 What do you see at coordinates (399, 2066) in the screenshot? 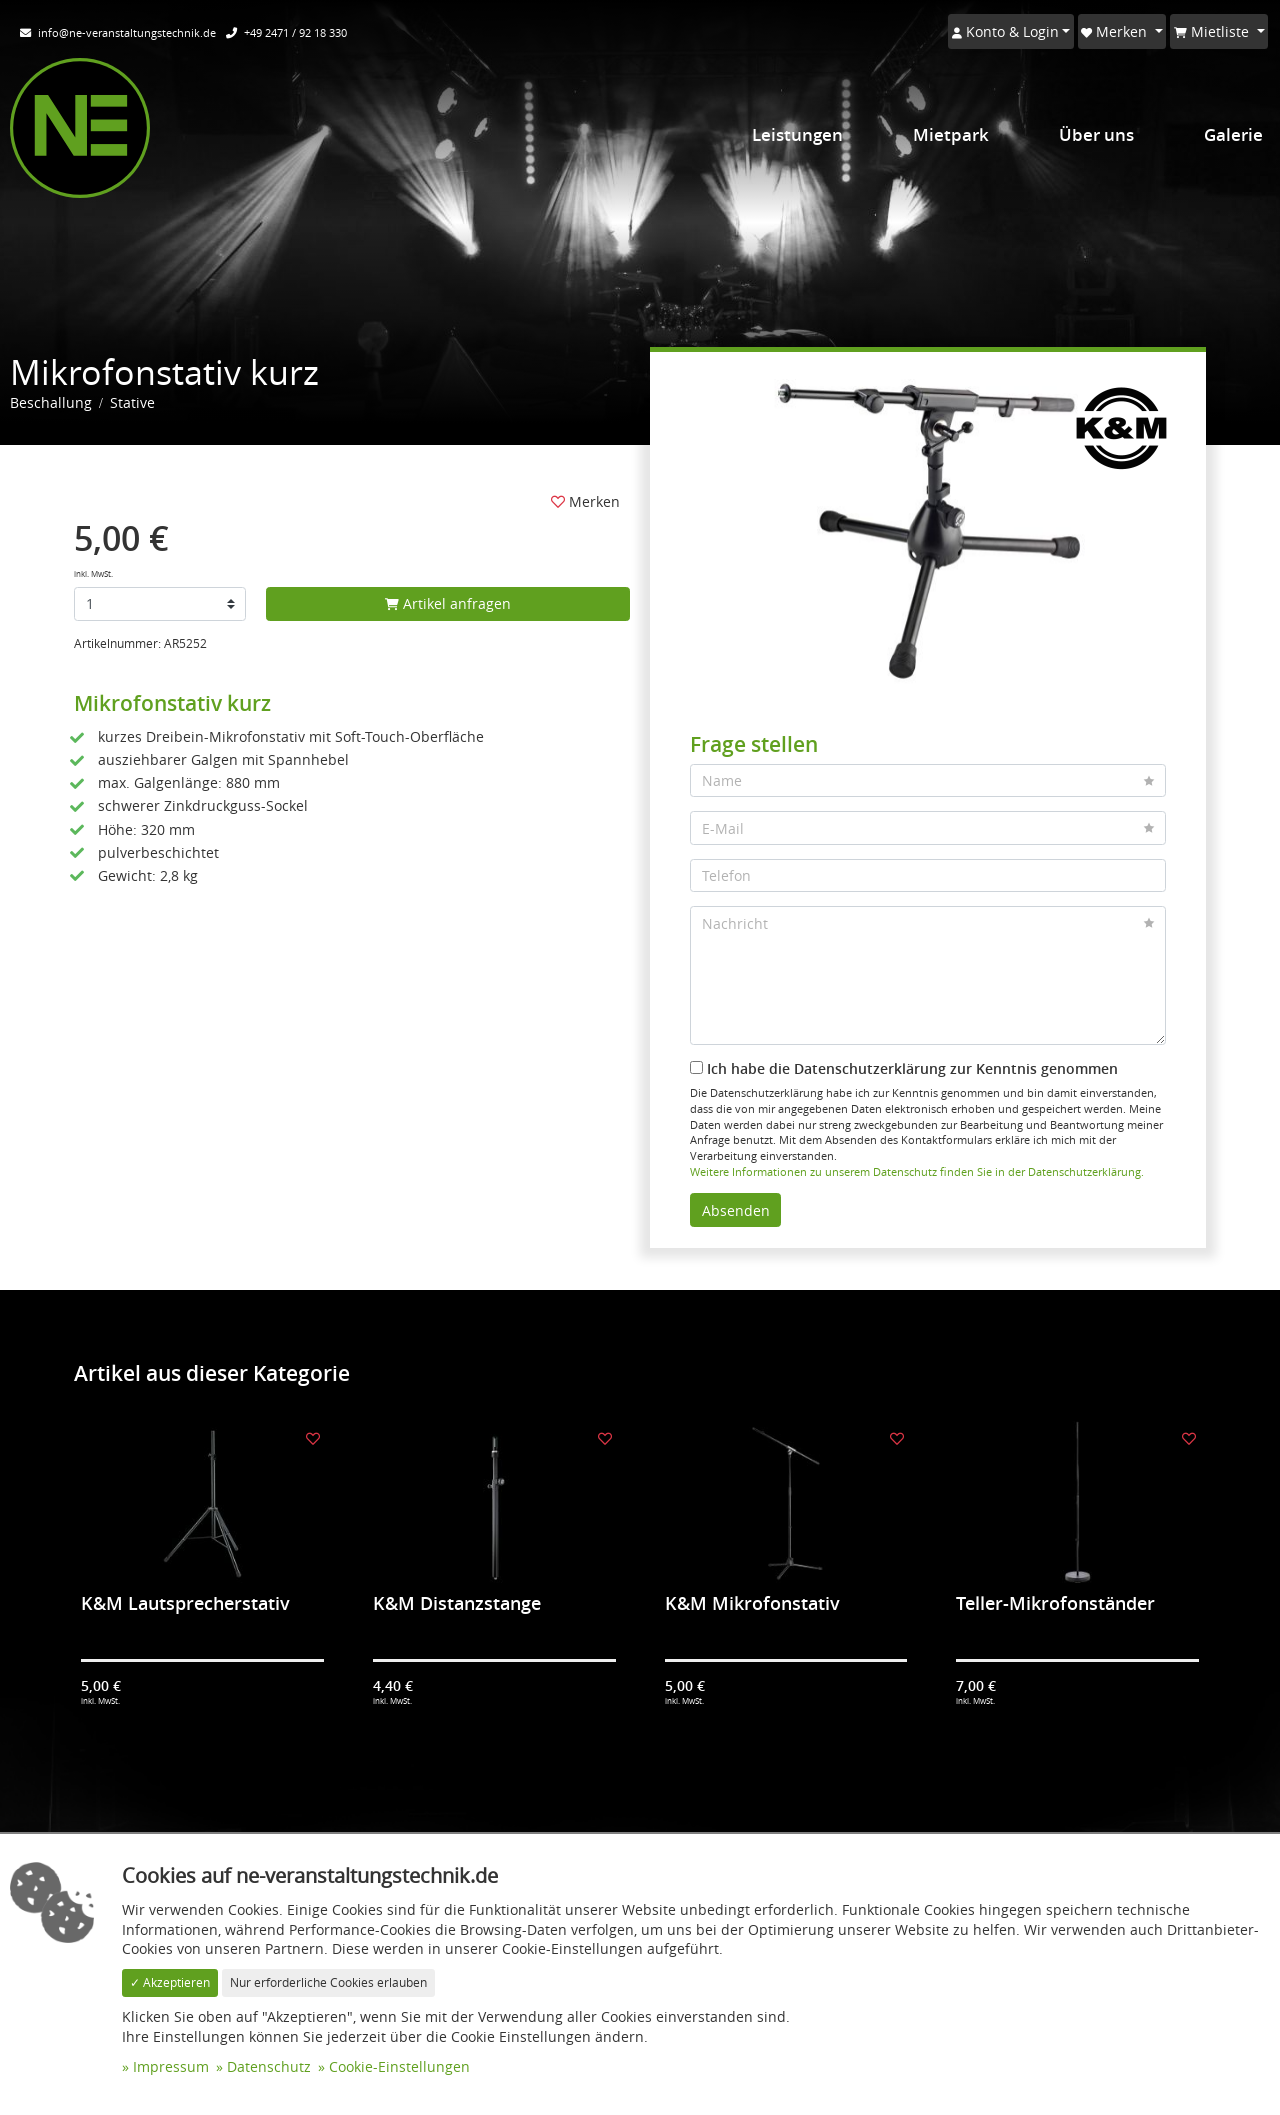
I see `Cookie-Einstellungen` at bounding box center [399, 2066].